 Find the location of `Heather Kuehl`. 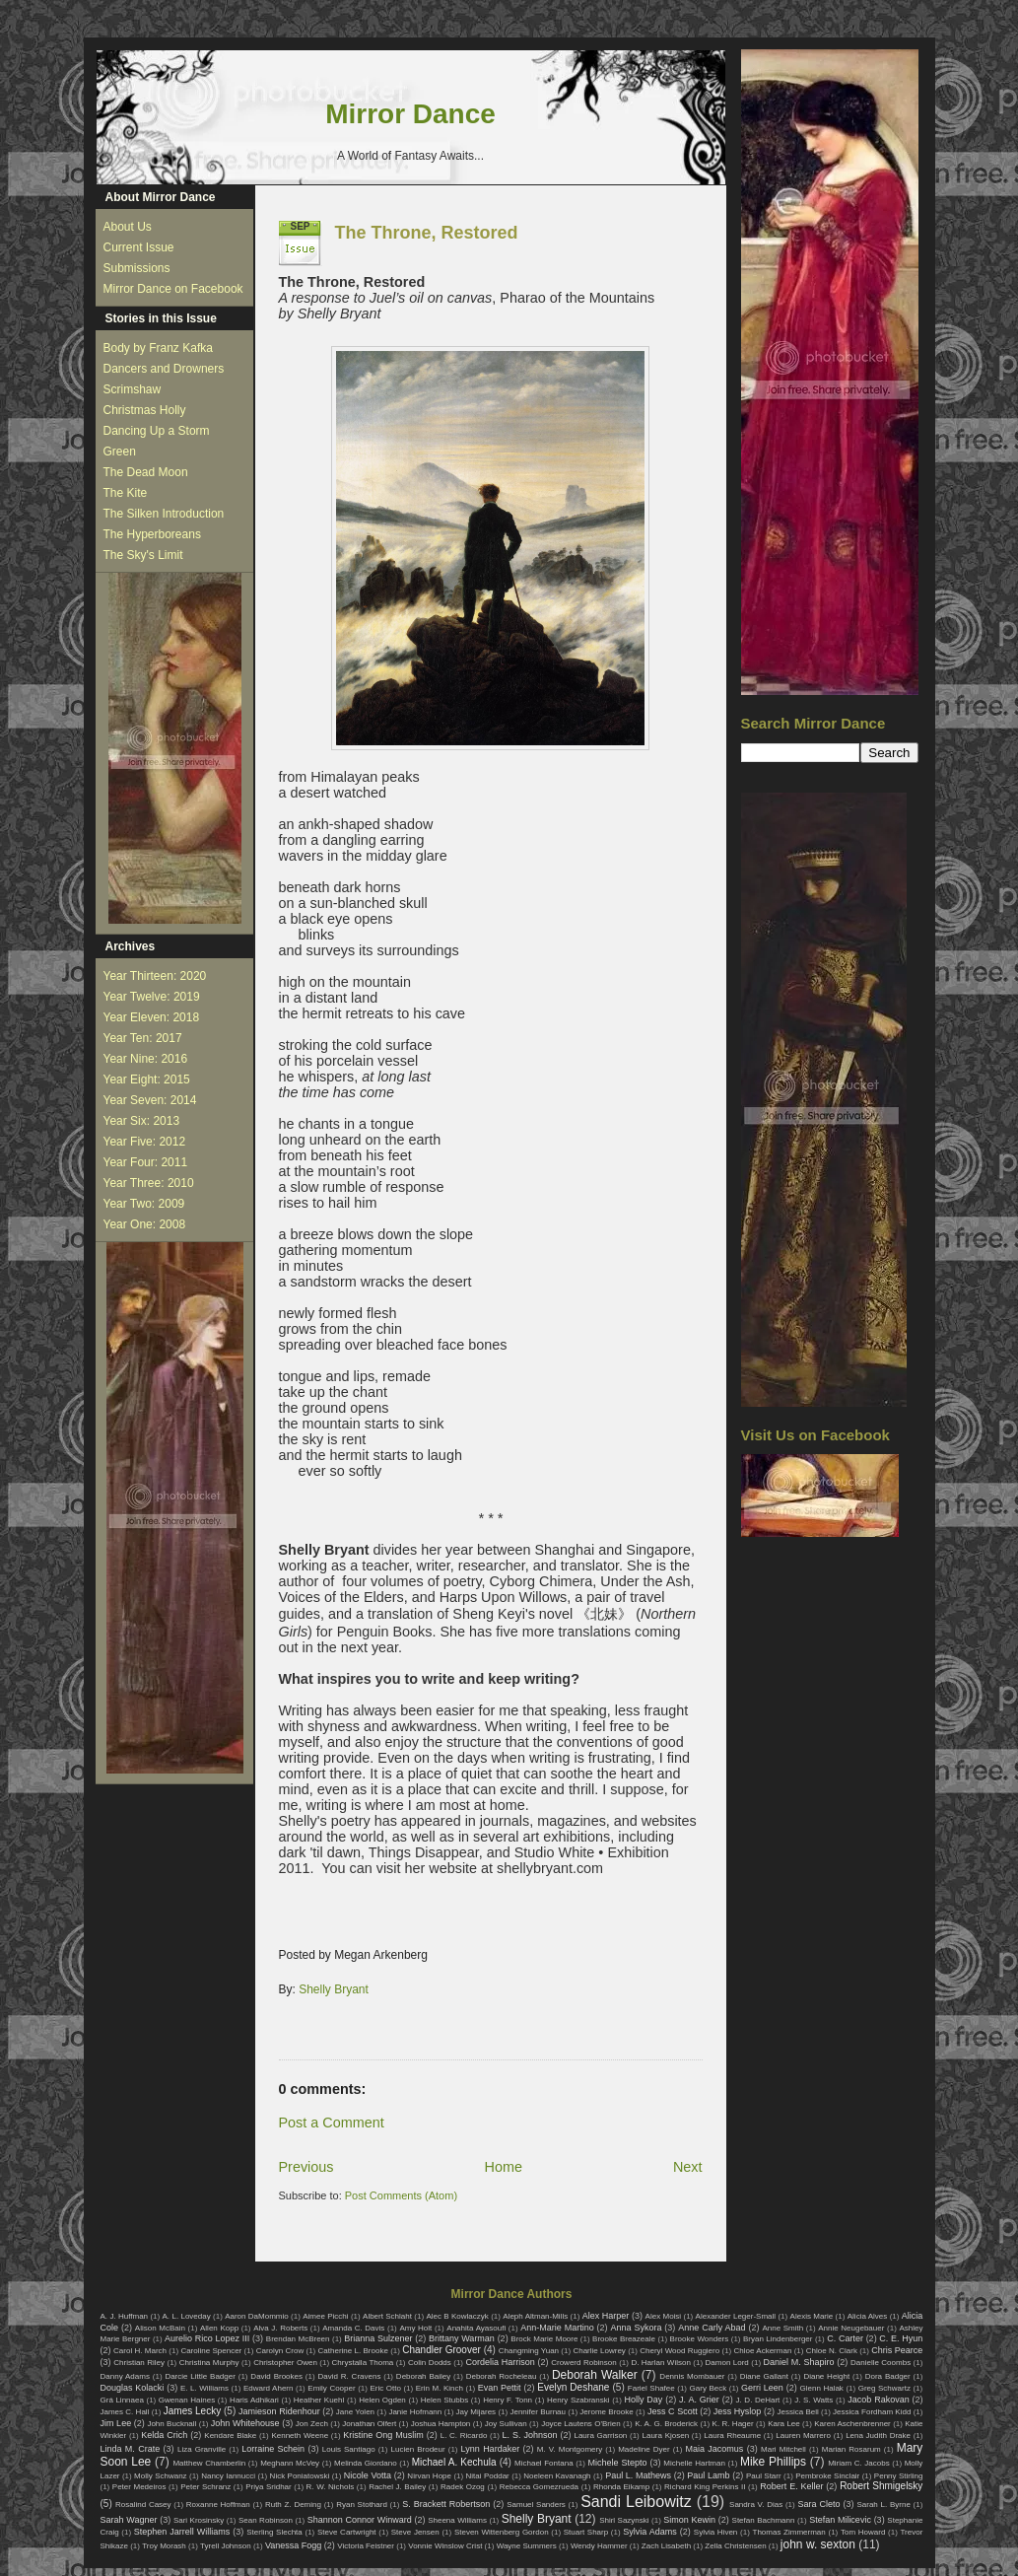

Heather Kuehl is located at coordinates (319, 2400).